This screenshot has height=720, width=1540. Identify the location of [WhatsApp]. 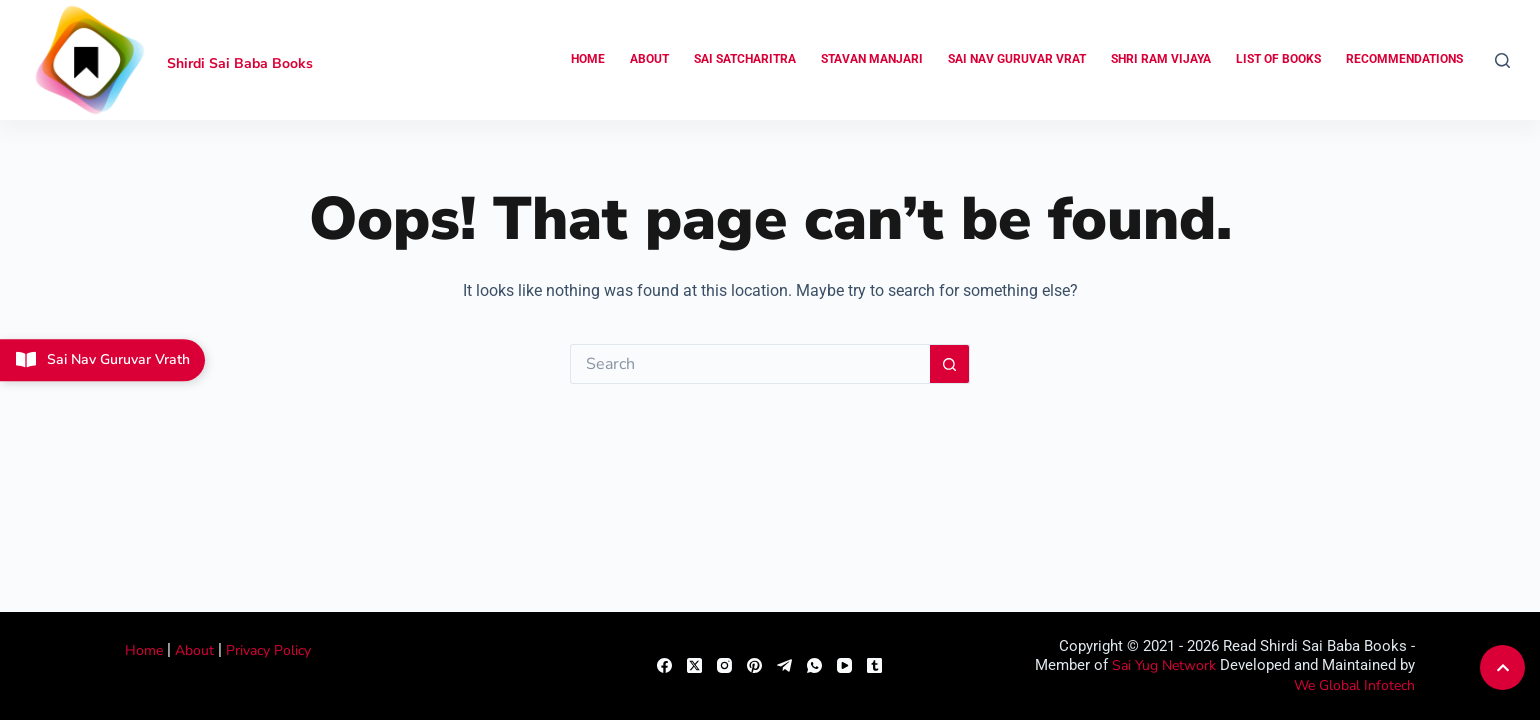
(814, 665).